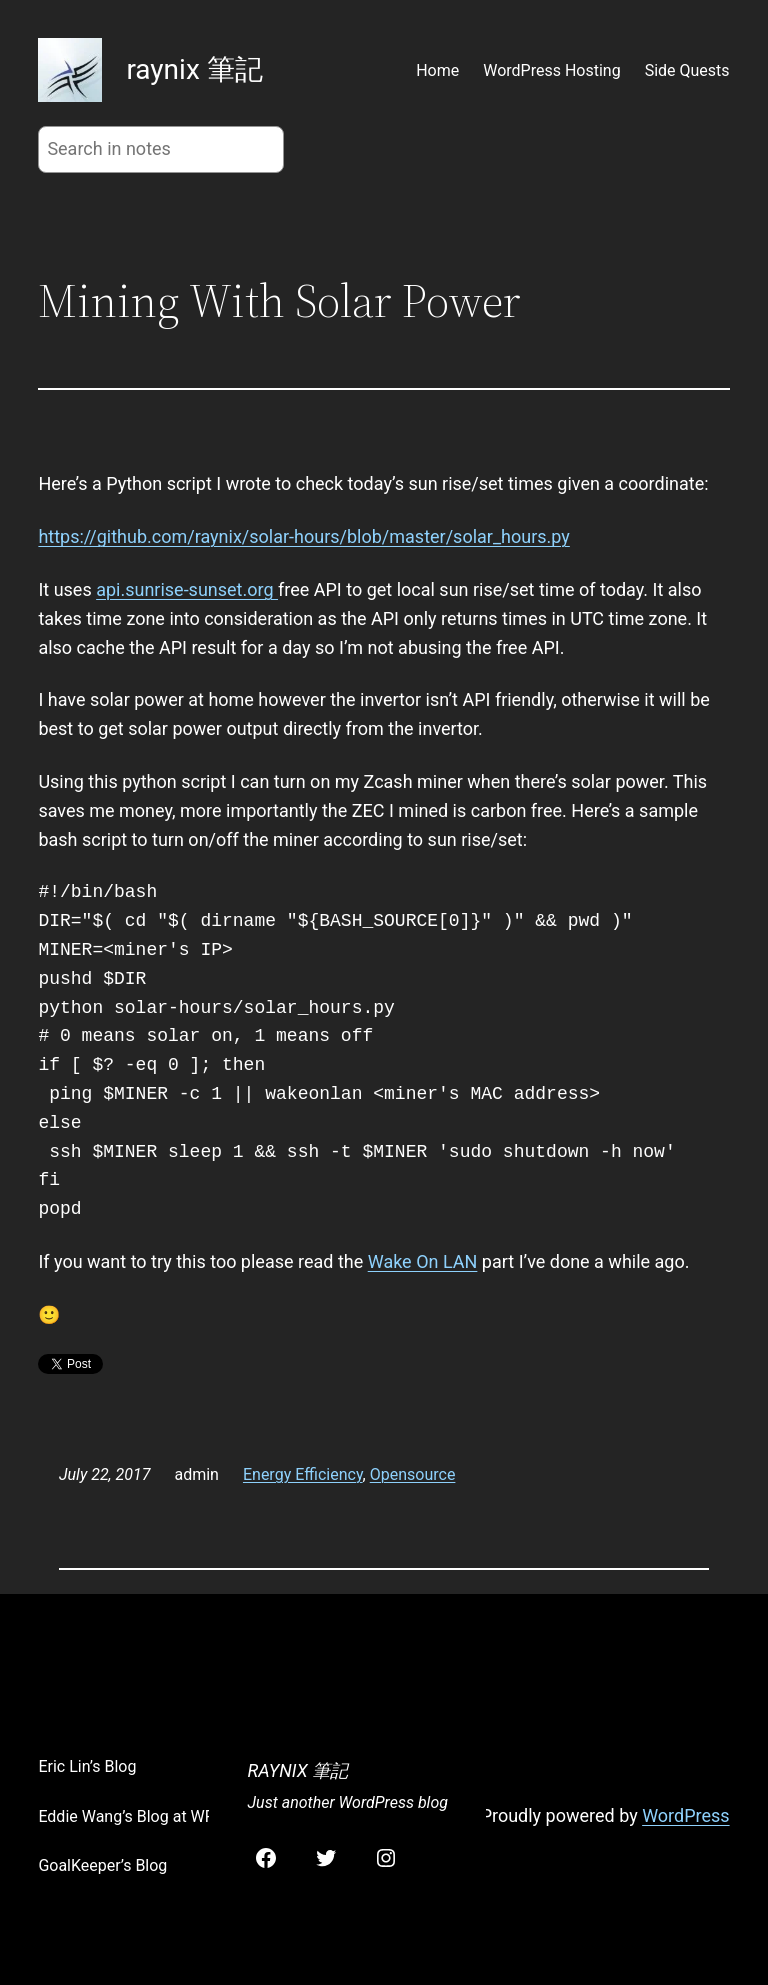  What do you see at coordinates (423, 1261) in the screenshot?
I see `Wake On LAN` at bounding box center [423, 1261].